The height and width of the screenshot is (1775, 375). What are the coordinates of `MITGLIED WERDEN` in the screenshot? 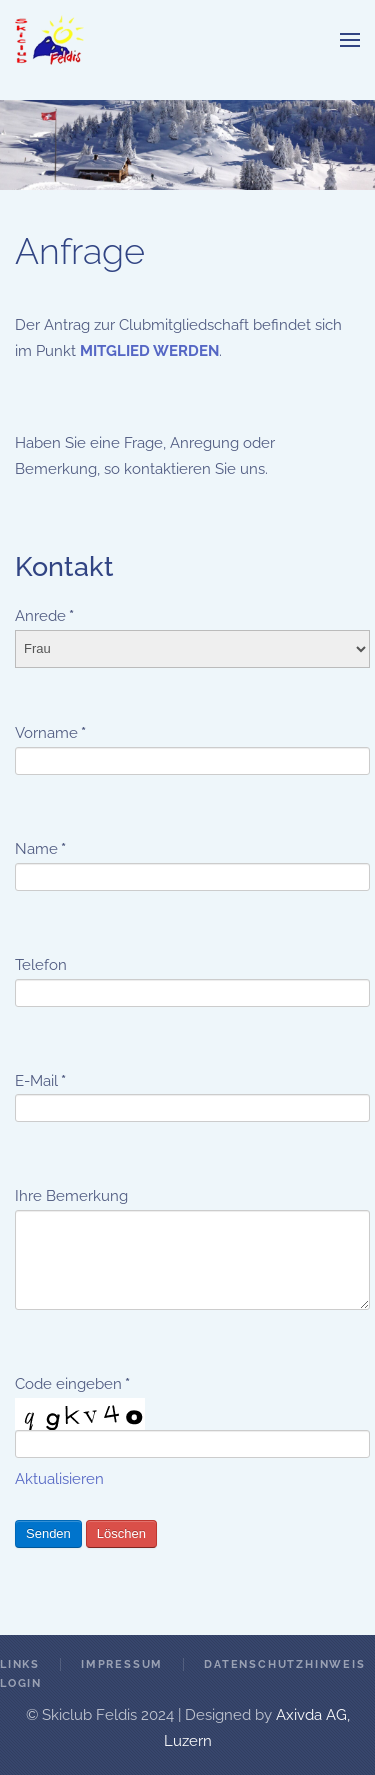 It's located at (149, 351).